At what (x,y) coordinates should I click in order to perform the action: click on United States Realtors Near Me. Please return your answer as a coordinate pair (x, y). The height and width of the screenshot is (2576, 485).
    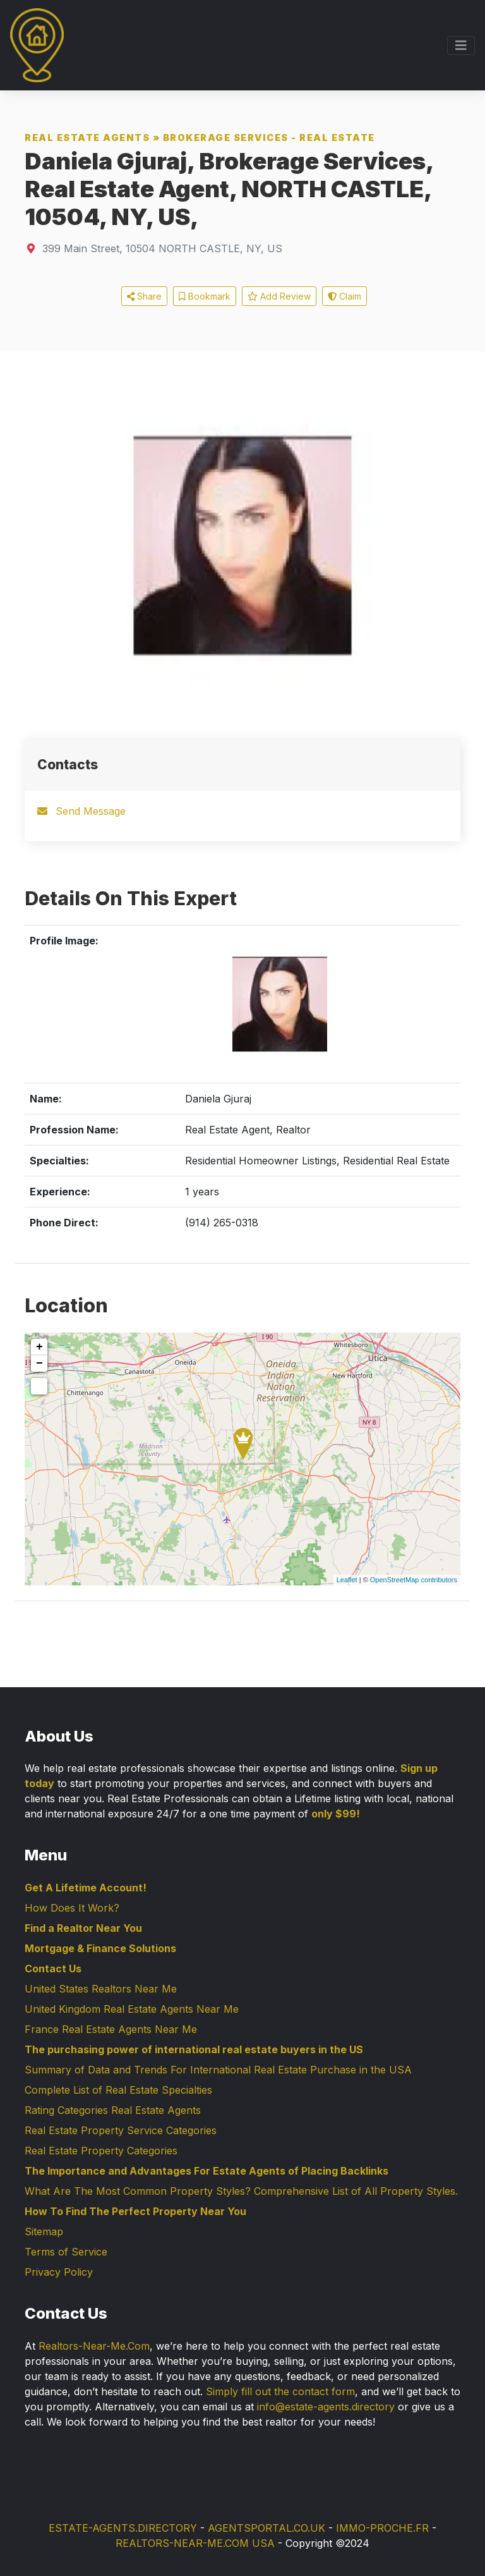
    Looking at the image, I should click on (101, 1988).